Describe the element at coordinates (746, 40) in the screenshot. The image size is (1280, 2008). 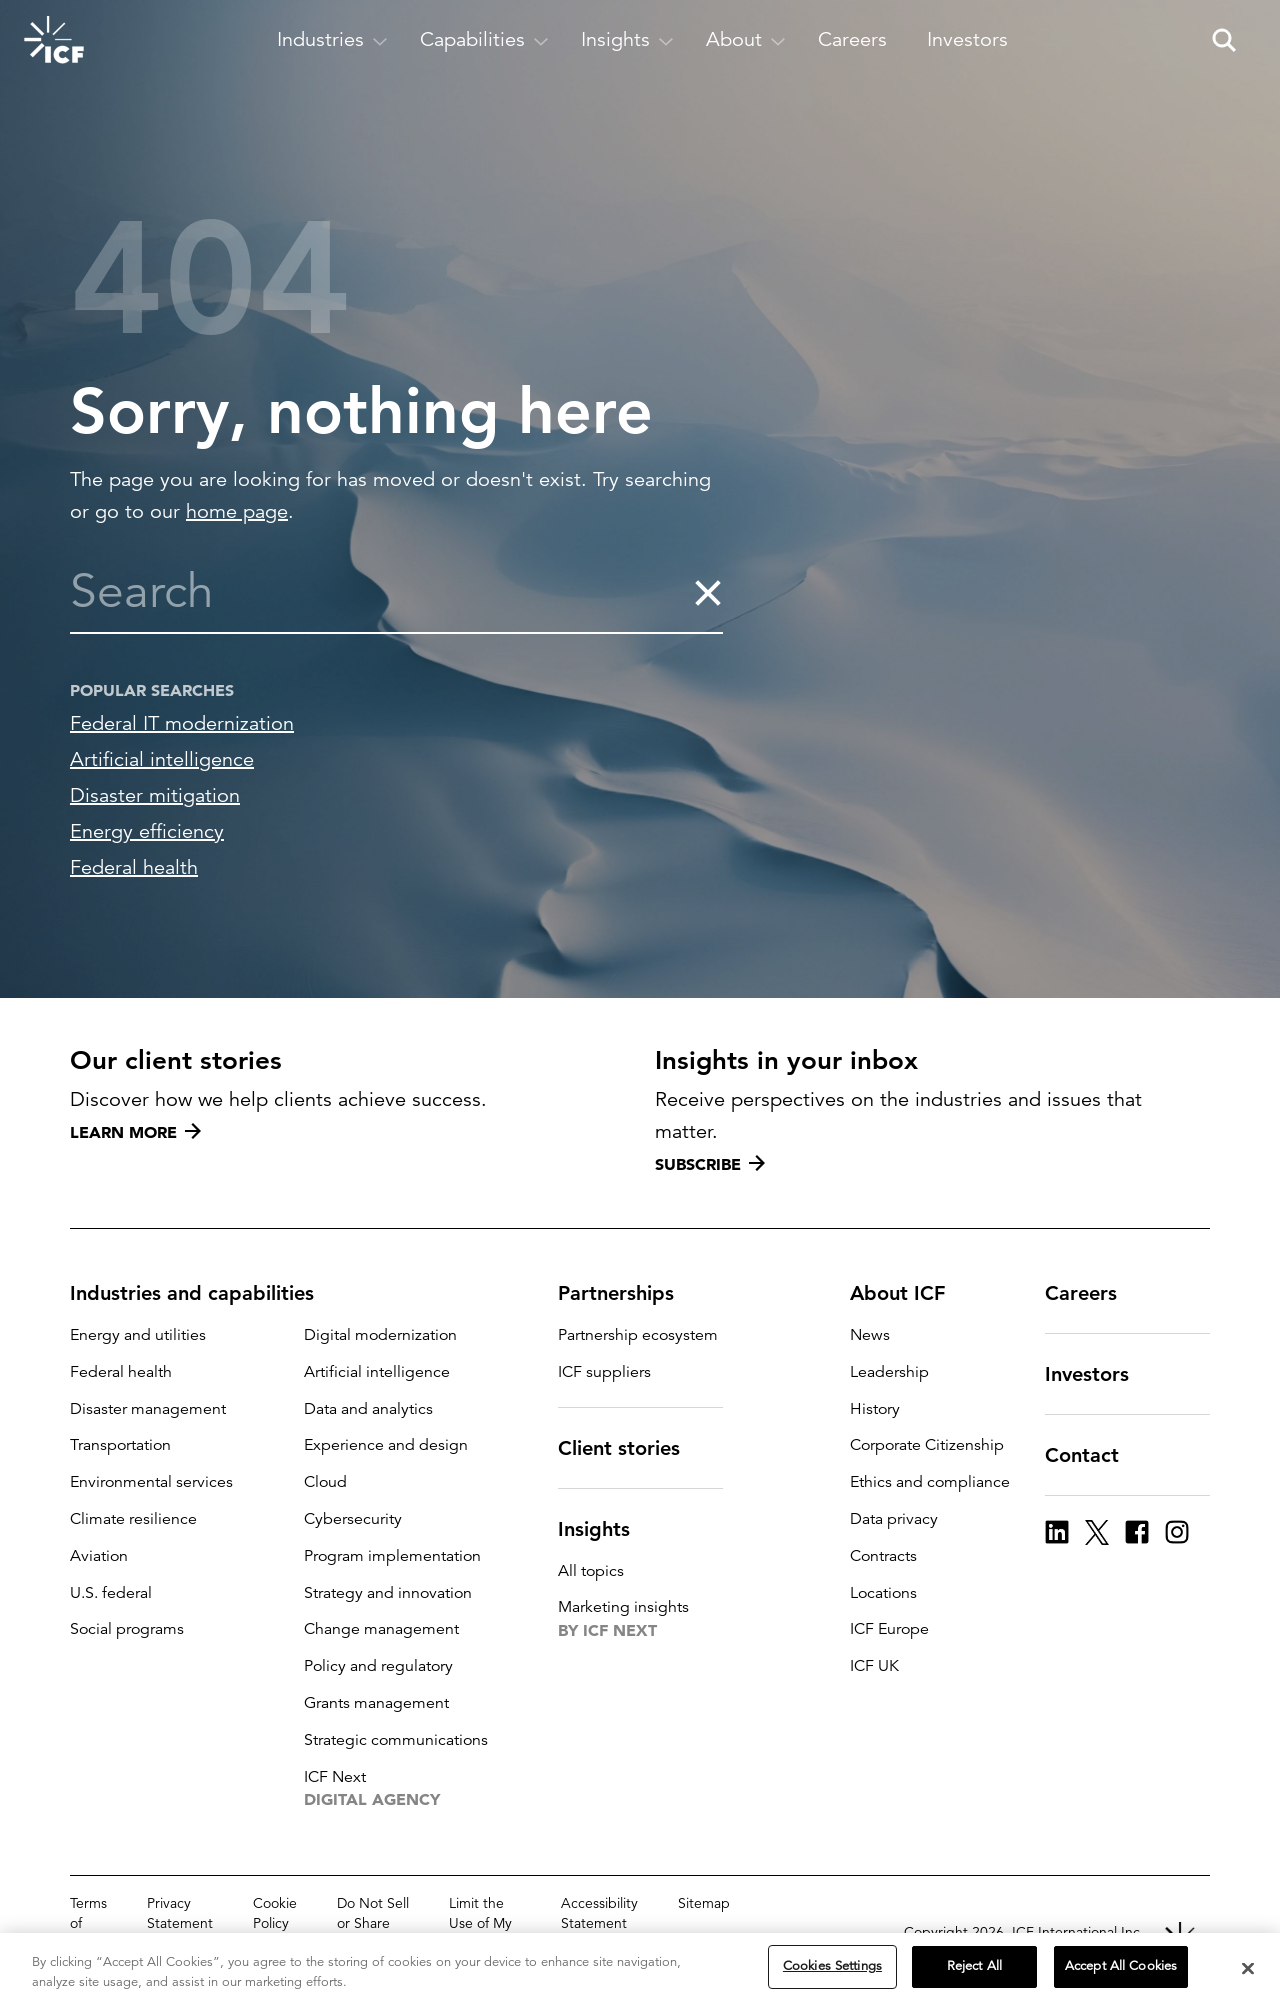
I see `[open and close About subnavigation]` at that location.